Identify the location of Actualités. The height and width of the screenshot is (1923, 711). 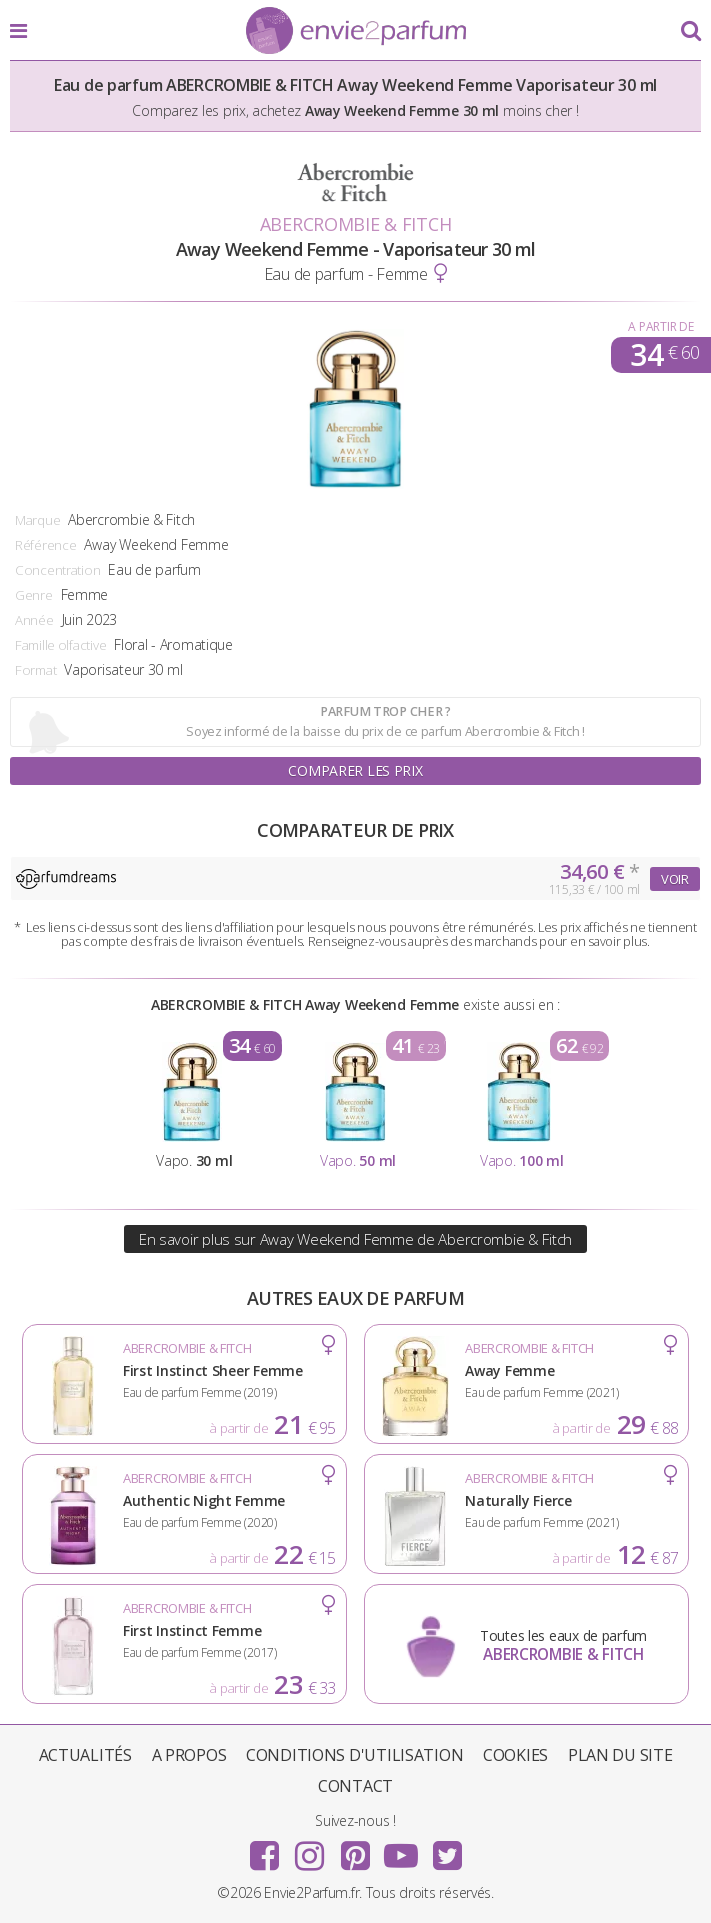
(85, 1755).